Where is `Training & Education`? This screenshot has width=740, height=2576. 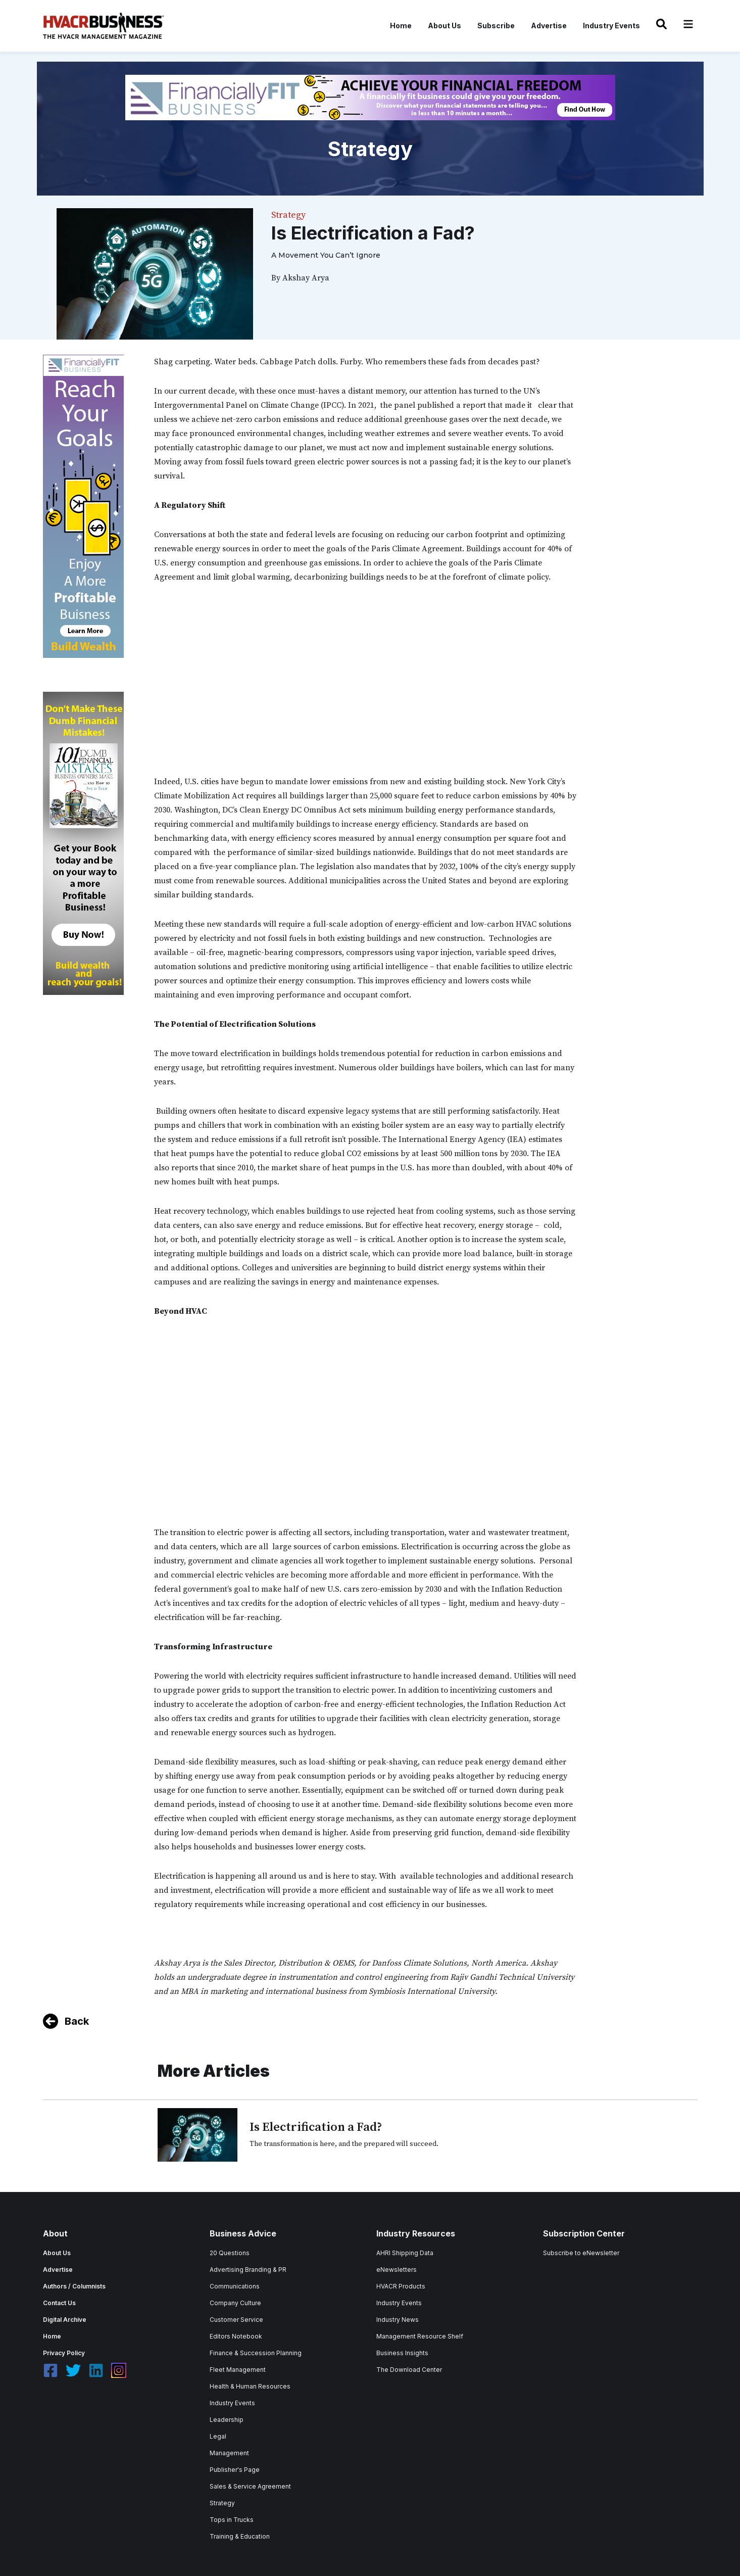 Training & Education is located at coordinates (240, 2536).